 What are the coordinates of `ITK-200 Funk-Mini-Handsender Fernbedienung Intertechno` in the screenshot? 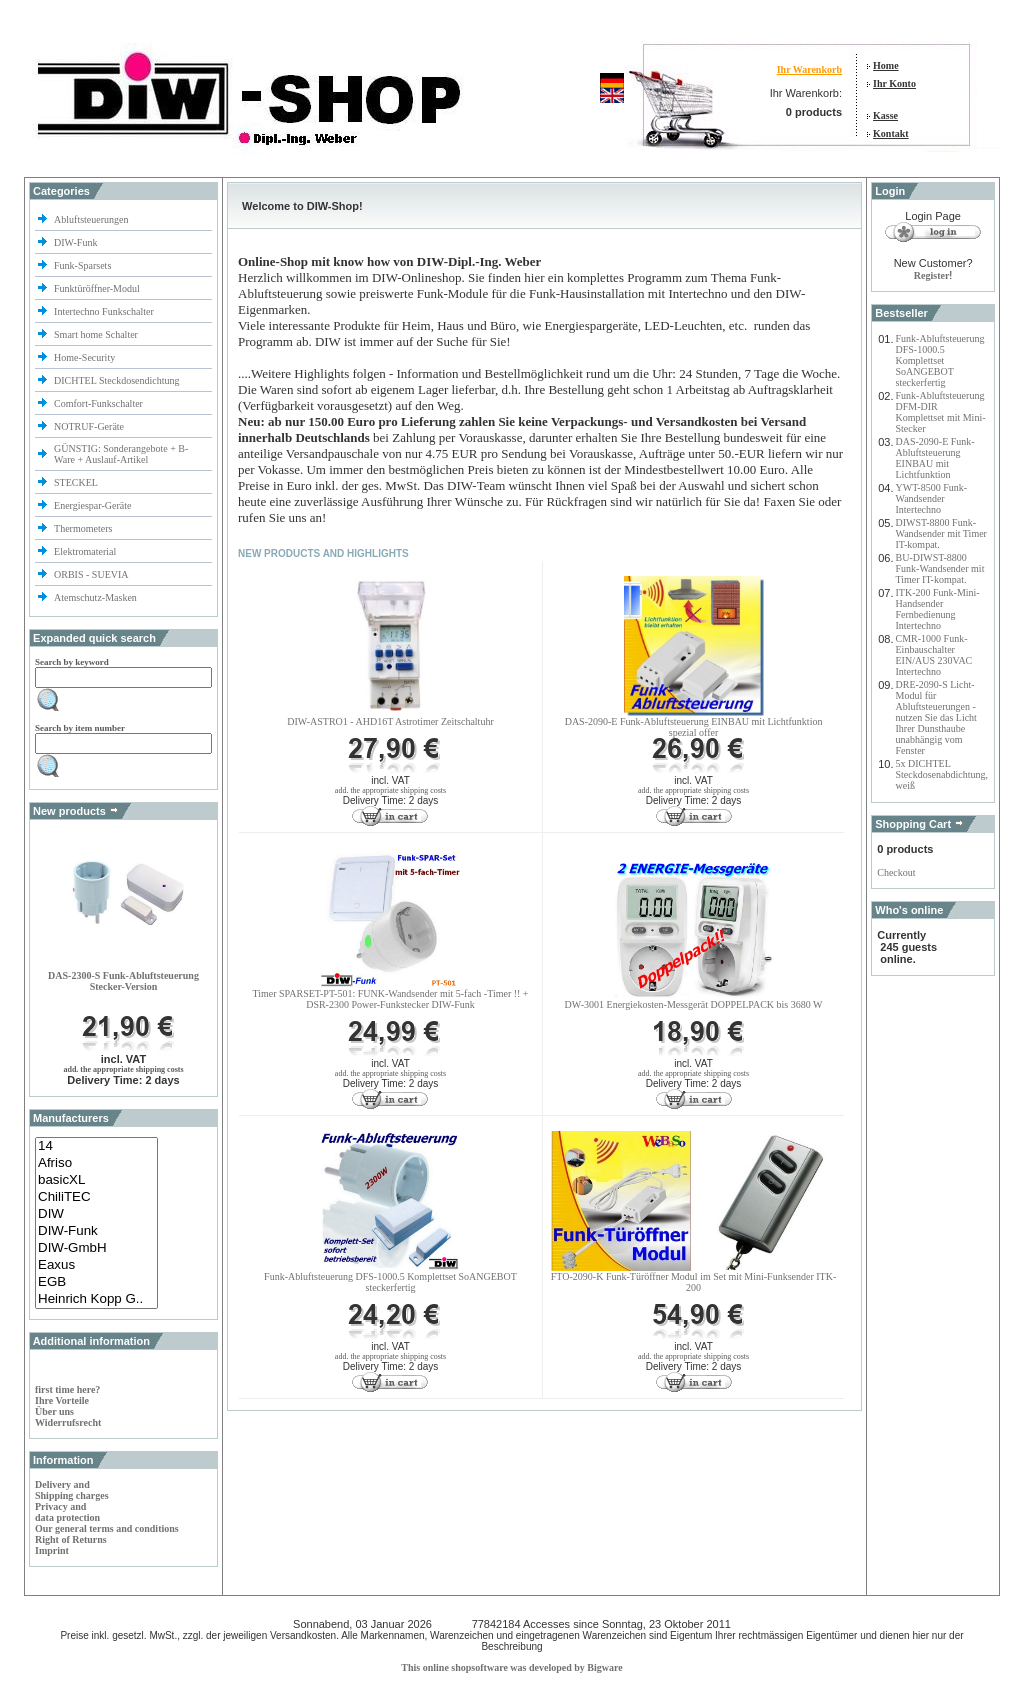 It's located at (938, 609).